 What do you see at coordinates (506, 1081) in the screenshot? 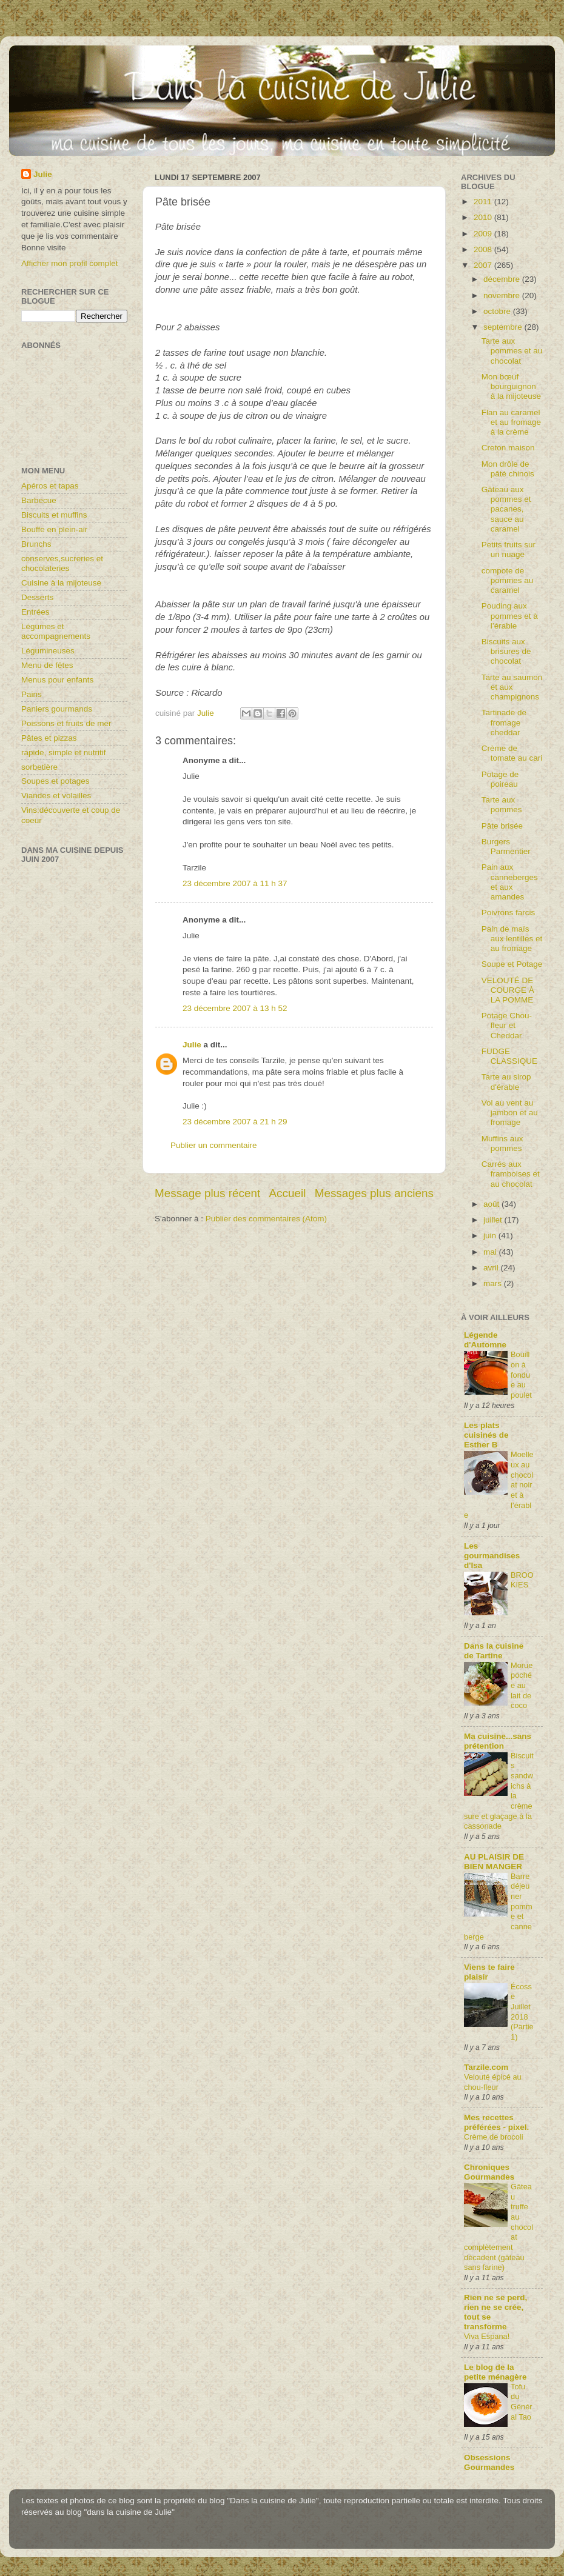
I see `Tarte au sirop d'érable` at bounding box center [506, 1081].